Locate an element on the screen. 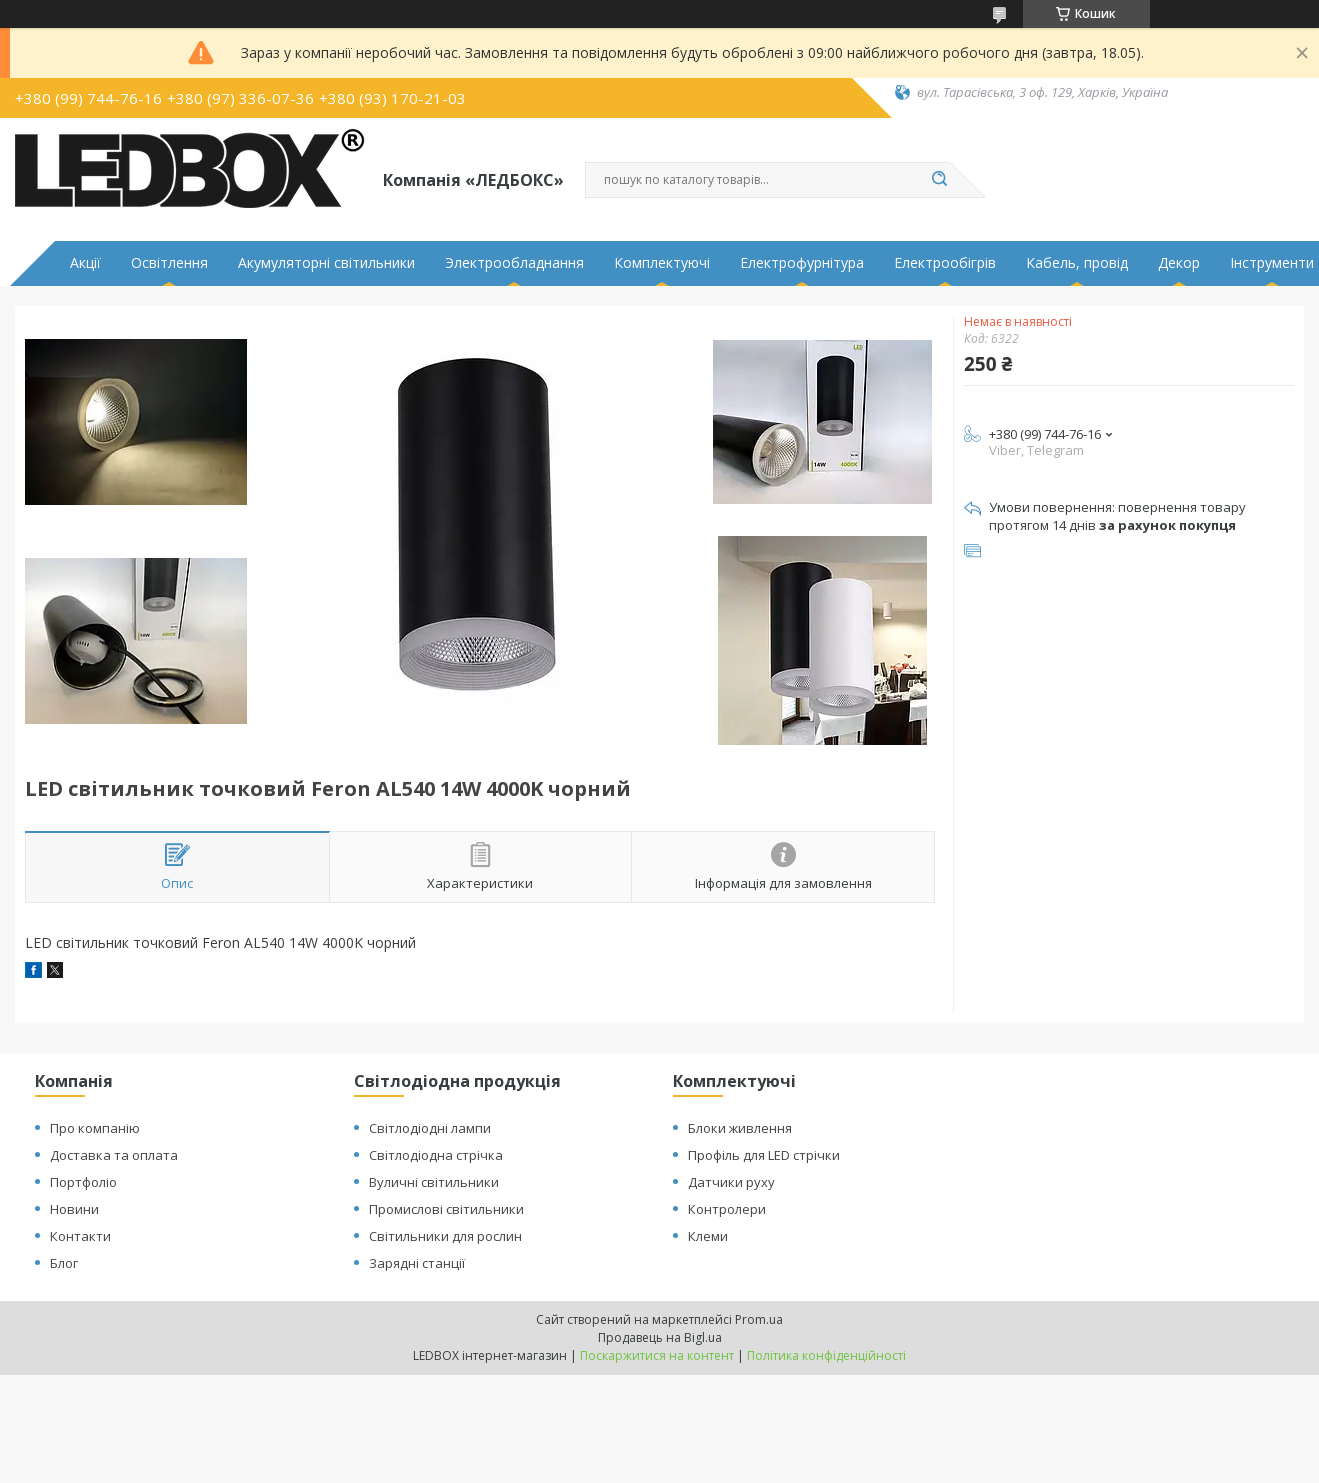 Image resolution: width=1319 pixels, height=1483 pixels. Профіль для LED стрічки is located at coordinates (764, 1155).